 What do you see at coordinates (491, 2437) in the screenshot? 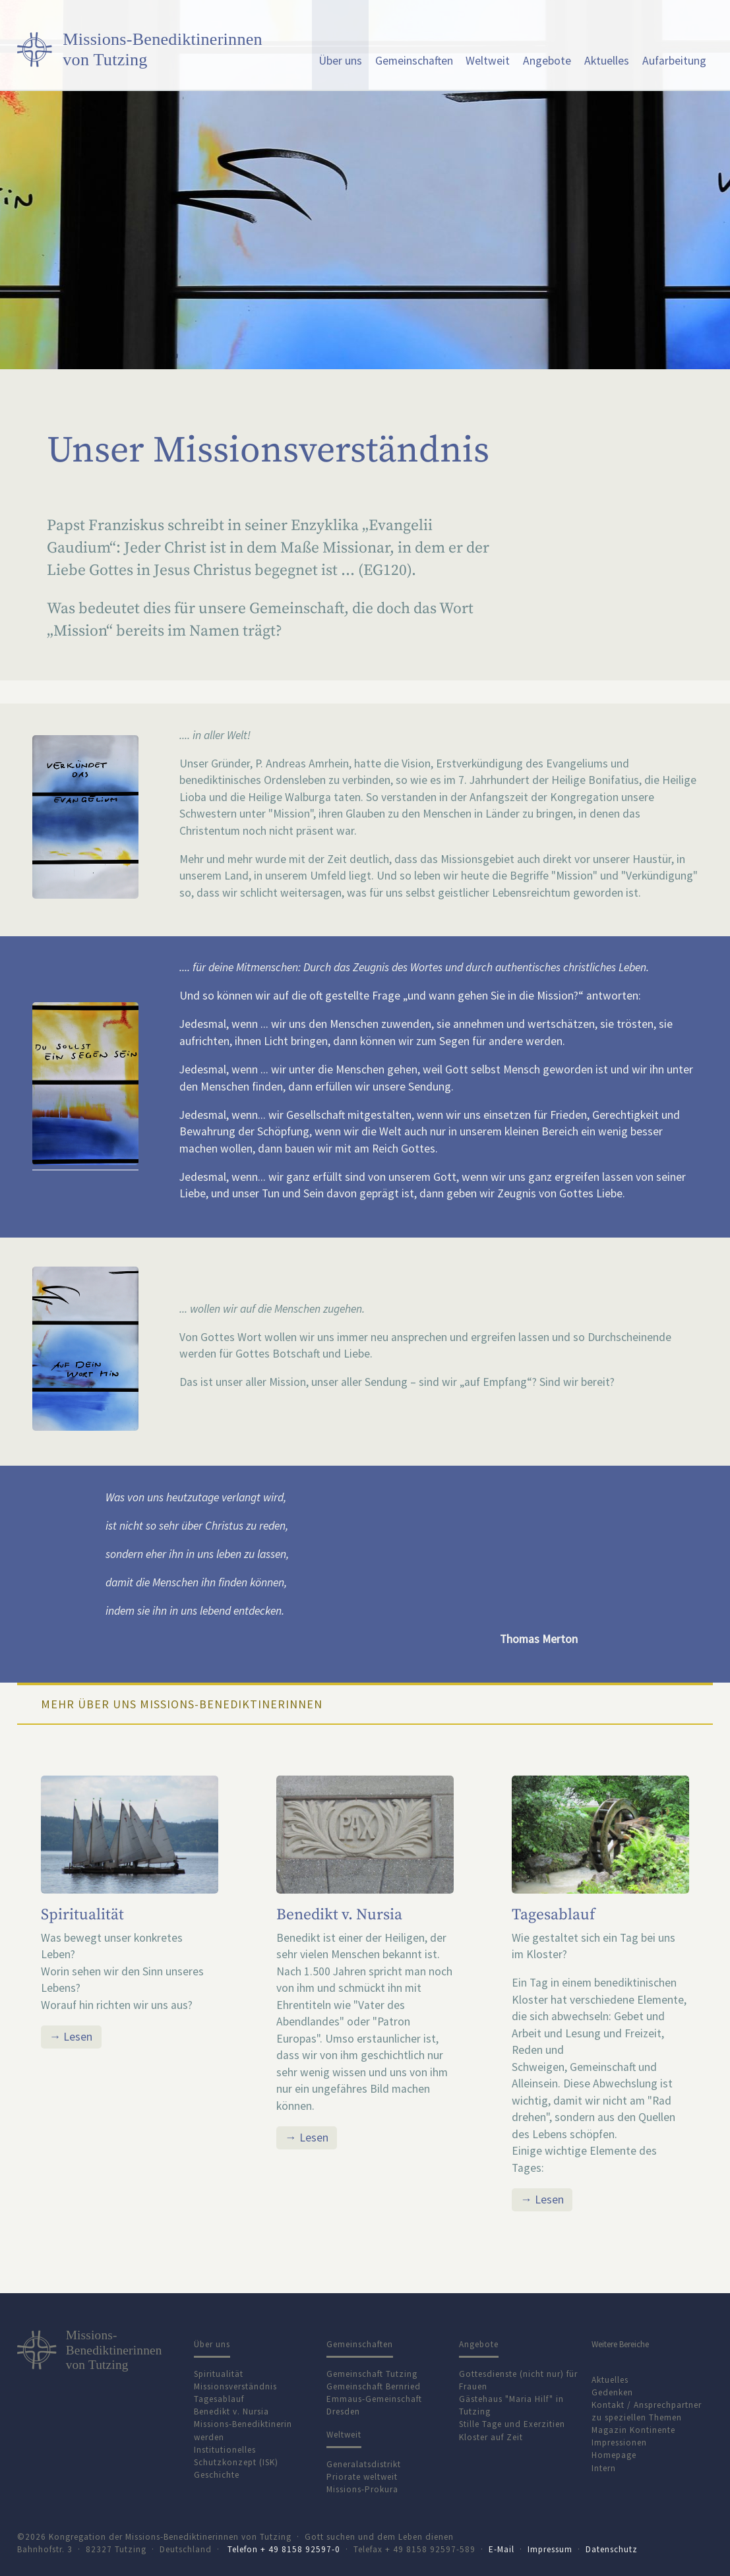
I see `Kloster auf Zeit` at bounding box center [491, 2437].